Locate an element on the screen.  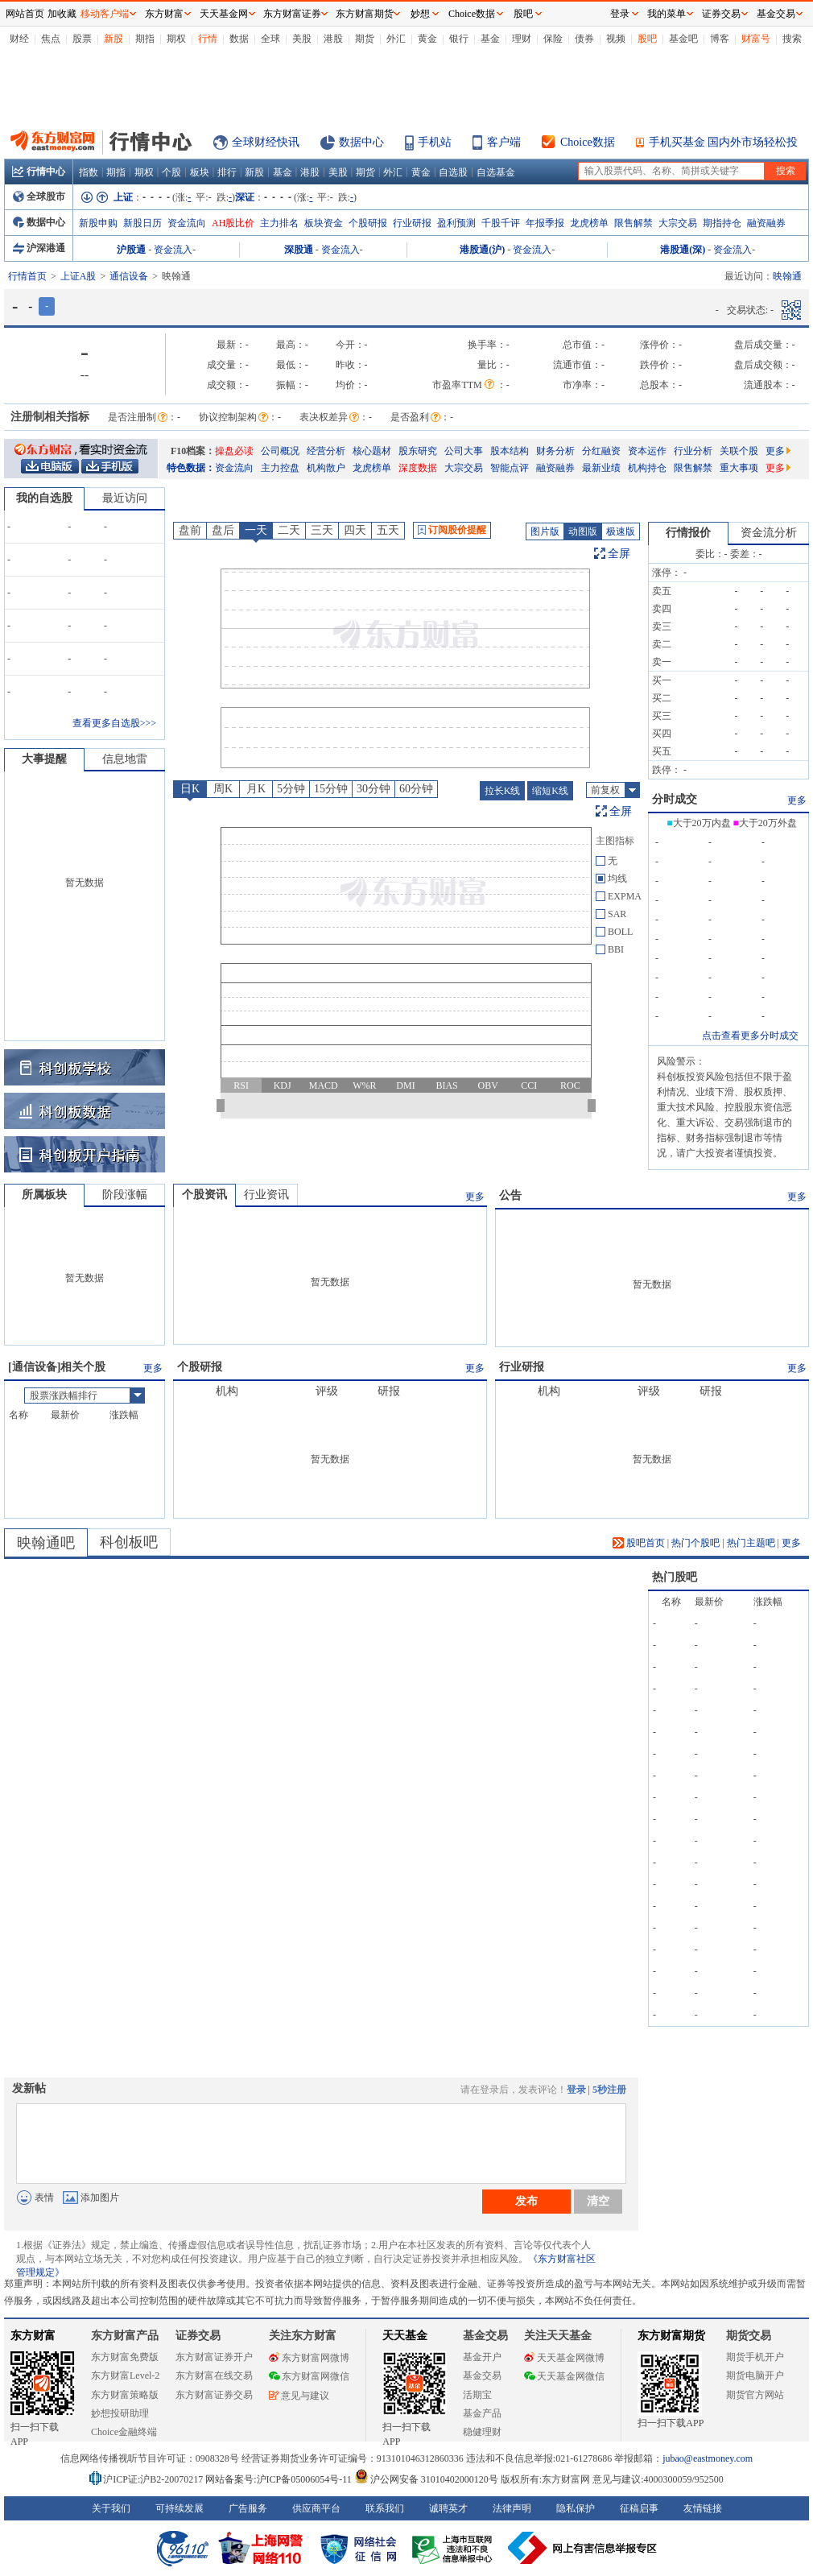
财务分析 is located at coordinates (555, 451).